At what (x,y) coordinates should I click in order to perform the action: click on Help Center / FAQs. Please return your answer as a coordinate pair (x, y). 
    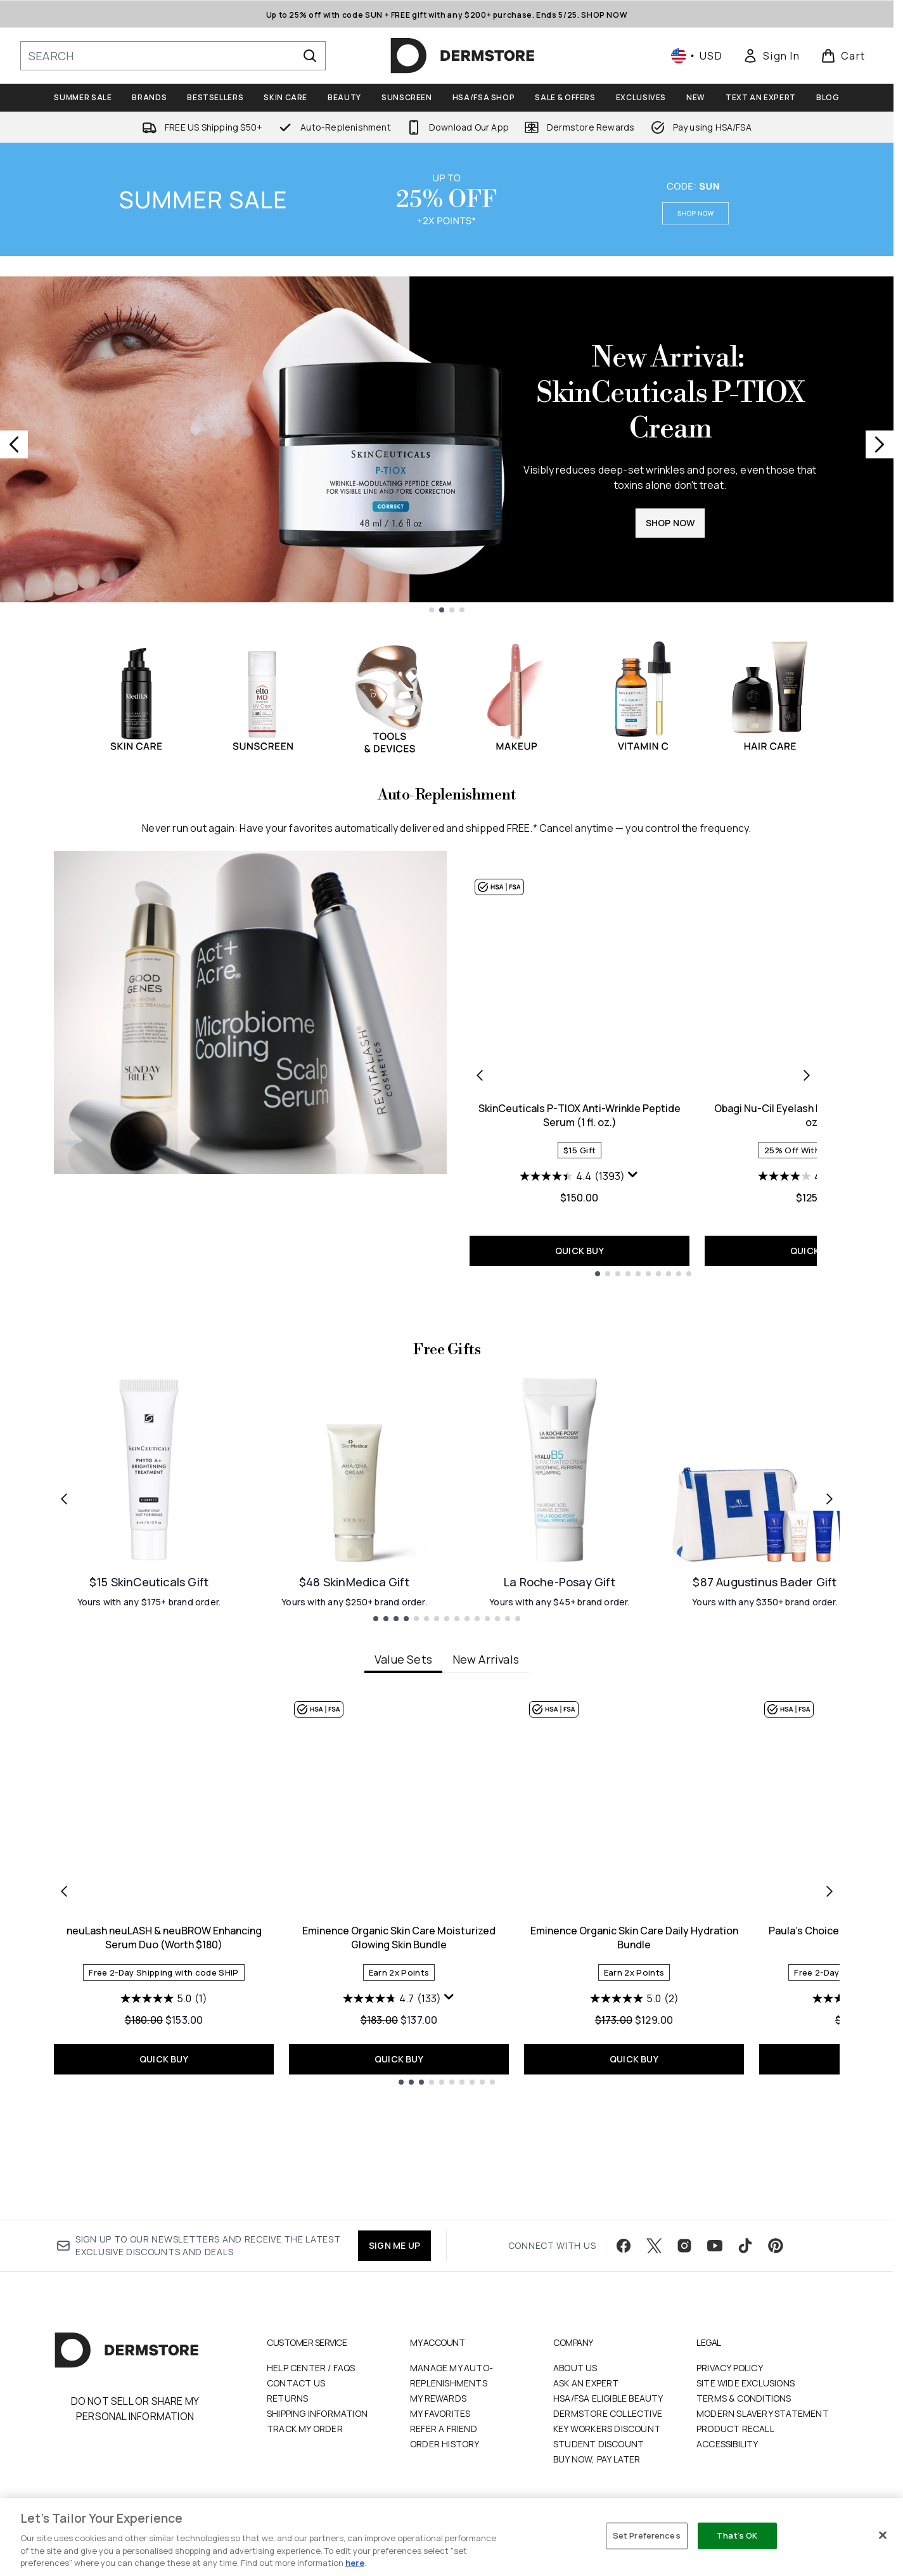
    Looking at the image, I should click on (311, 2368).